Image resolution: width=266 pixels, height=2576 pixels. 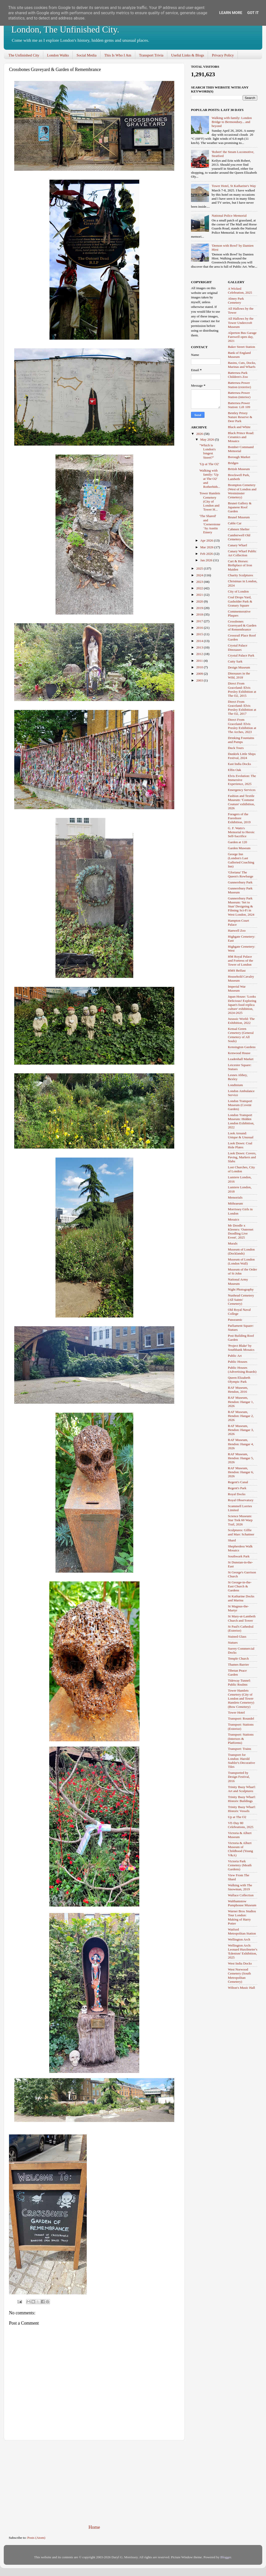 What do you see at coordinates (200, 673) in the screenshot?
I see `2009` at bounding box center [200, 673].